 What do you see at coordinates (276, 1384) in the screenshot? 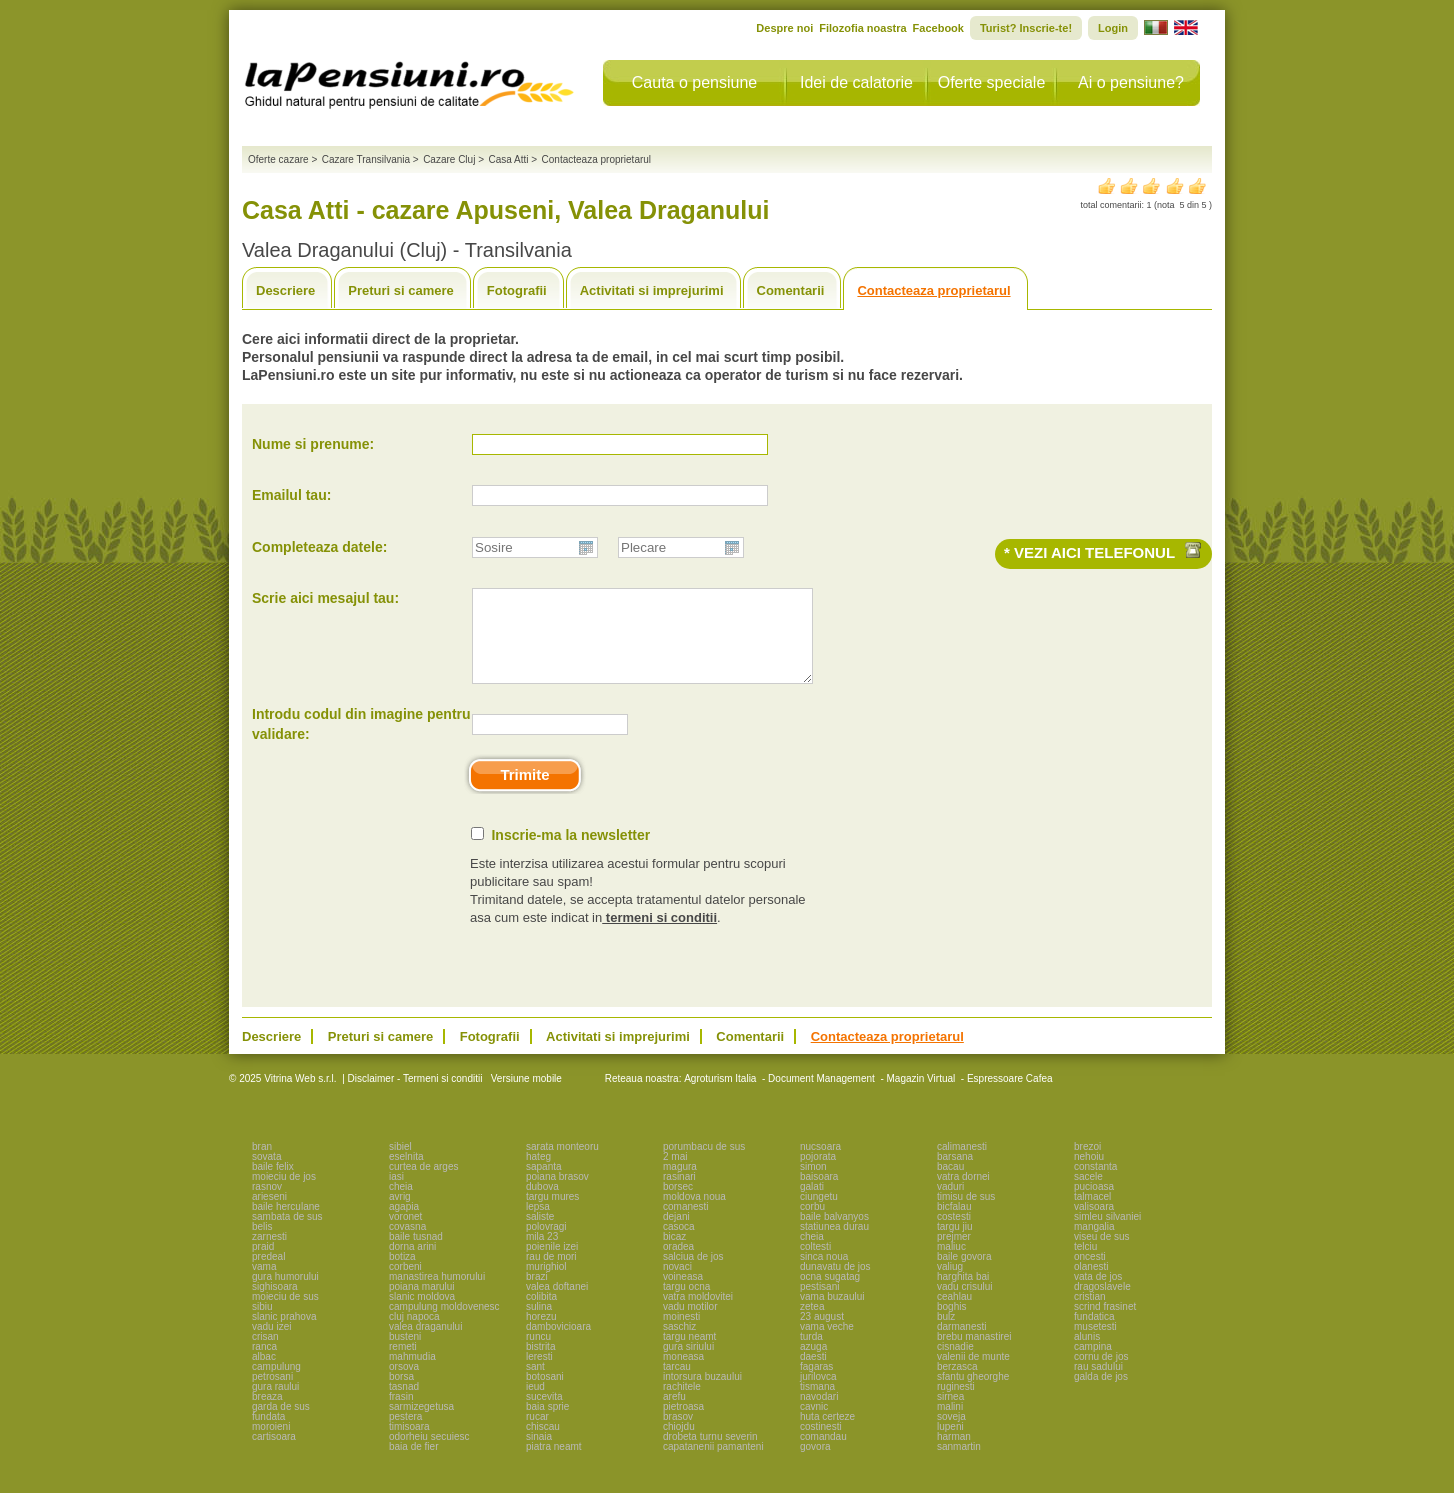
I see `campulung` at bounding box center [276, 1384].